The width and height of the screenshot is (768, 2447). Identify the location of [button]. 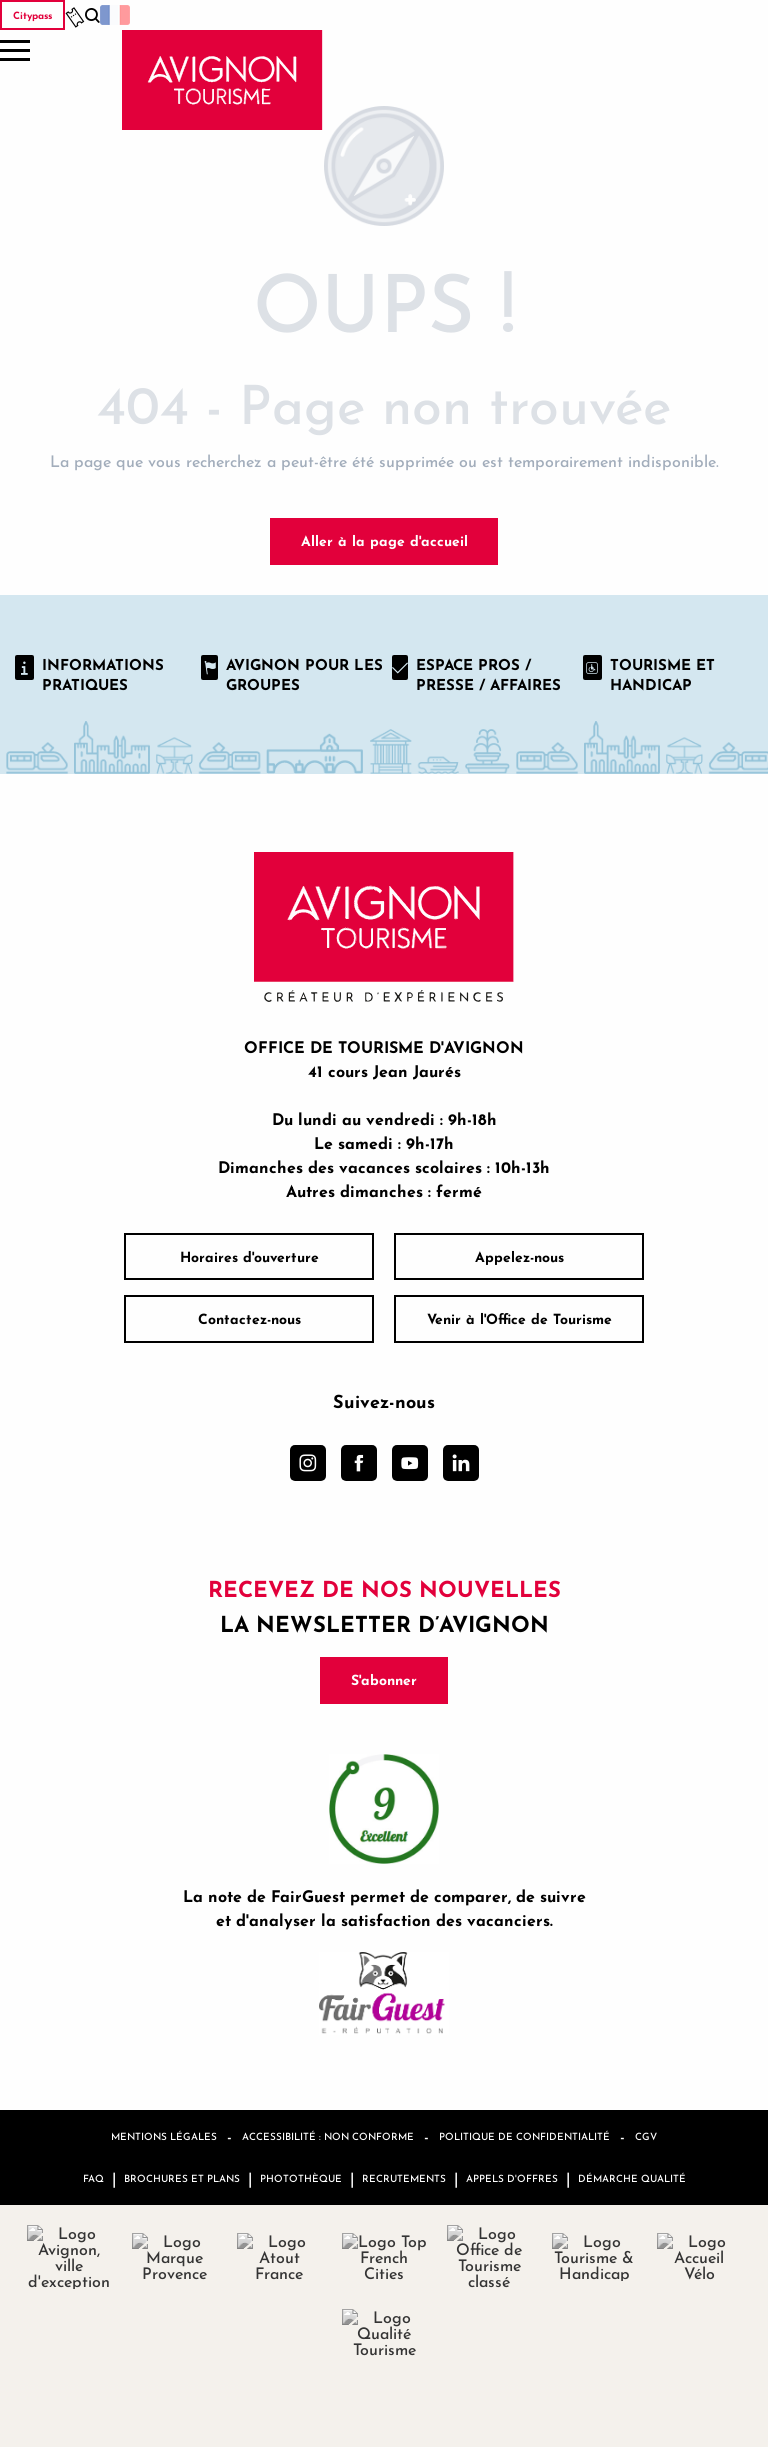
(92, 15).